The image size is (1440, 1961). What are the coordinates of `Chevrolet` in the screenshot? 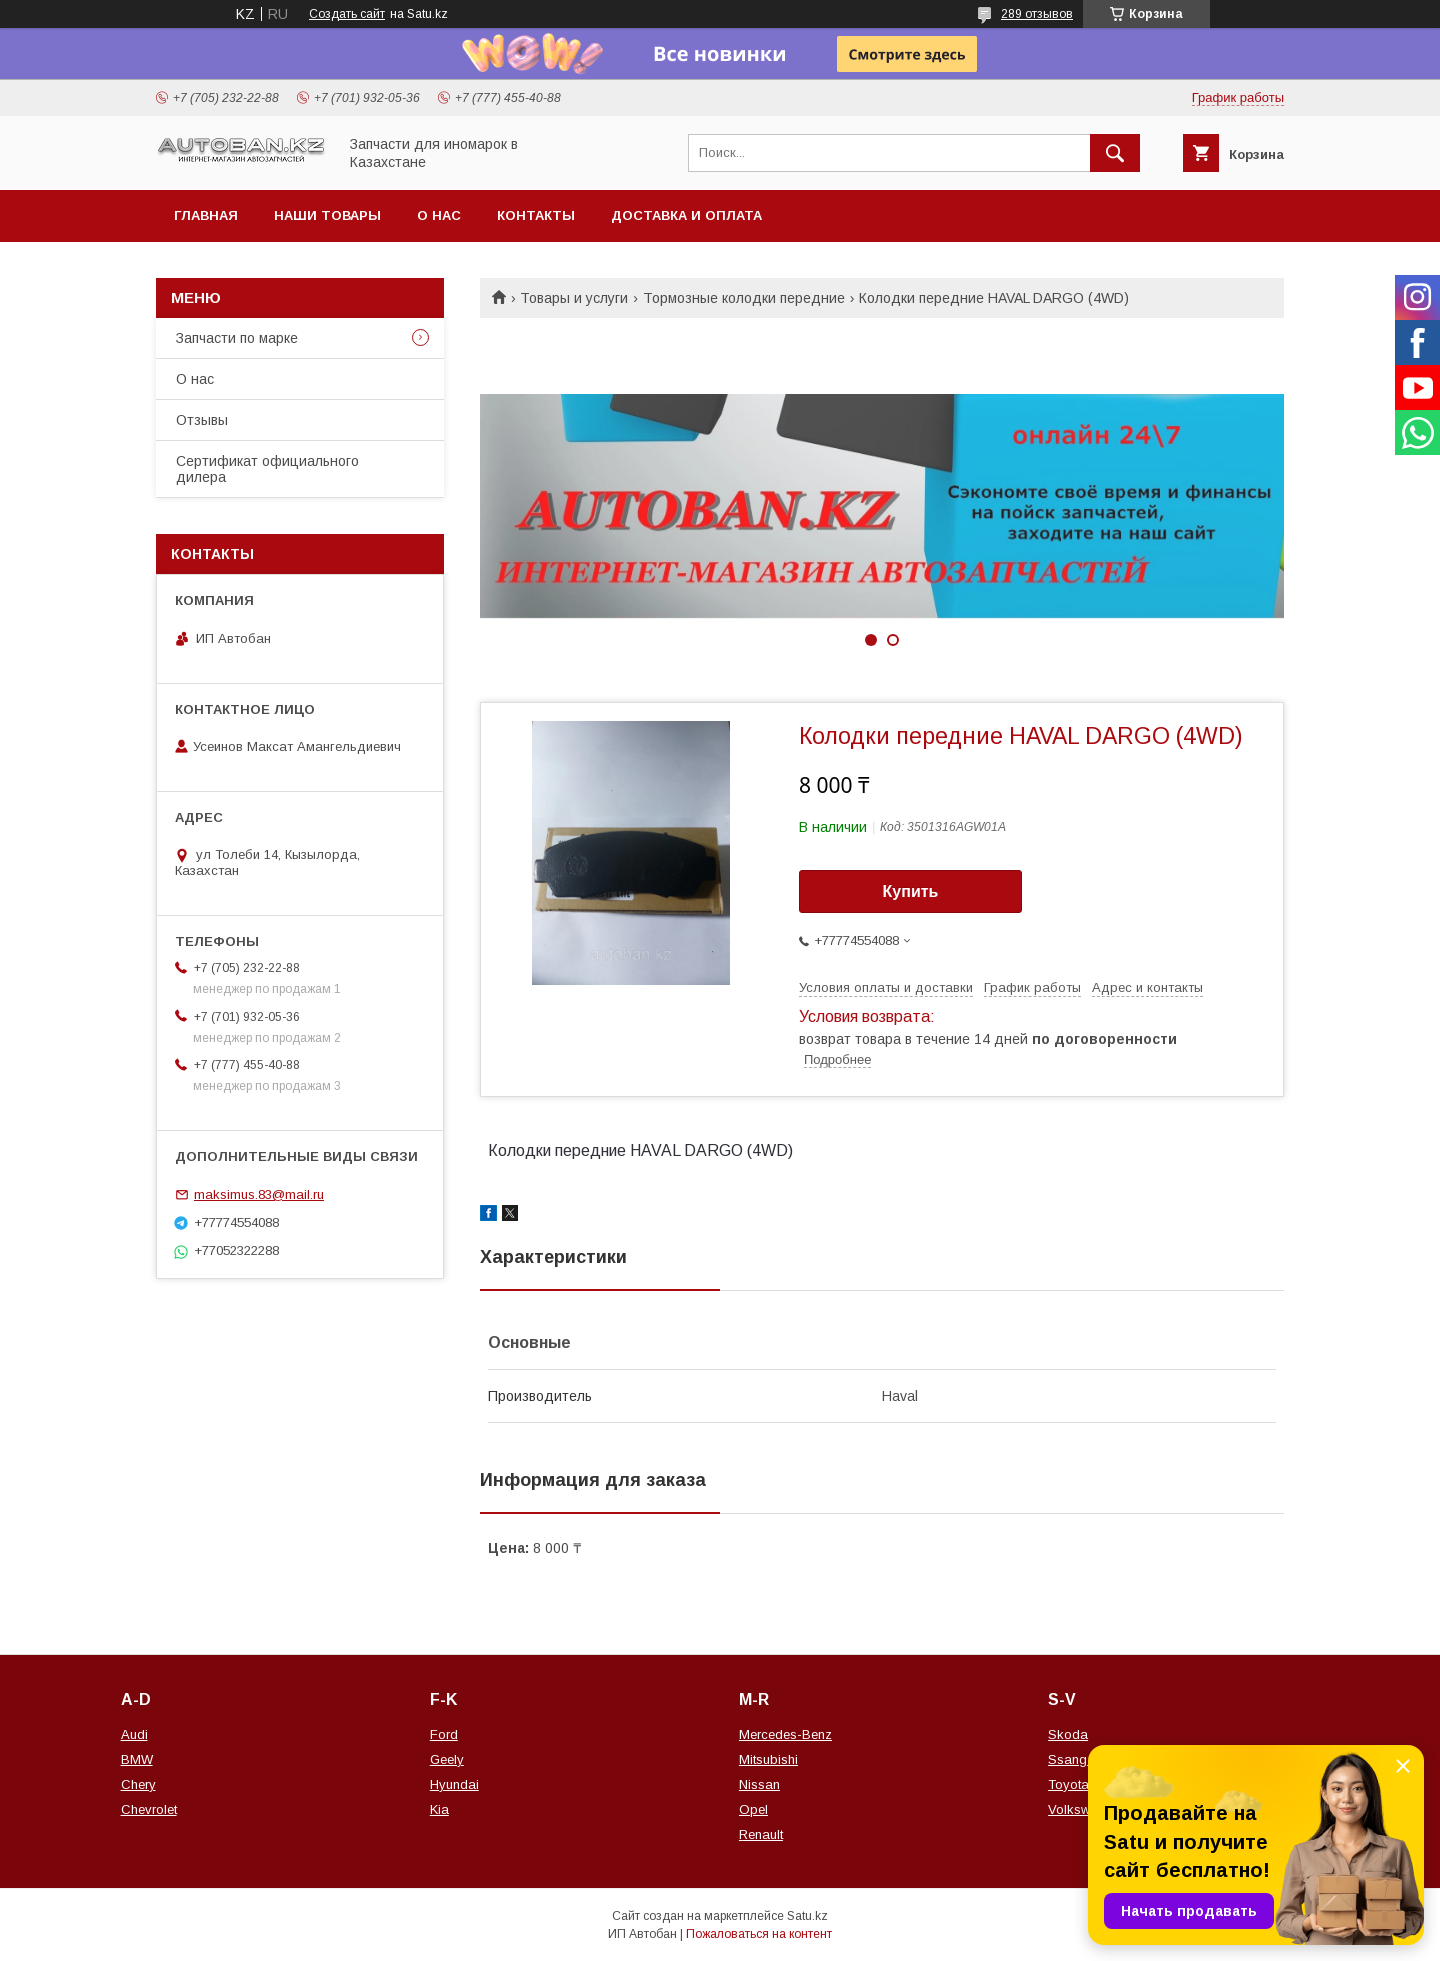 It's located at (149, 1809).